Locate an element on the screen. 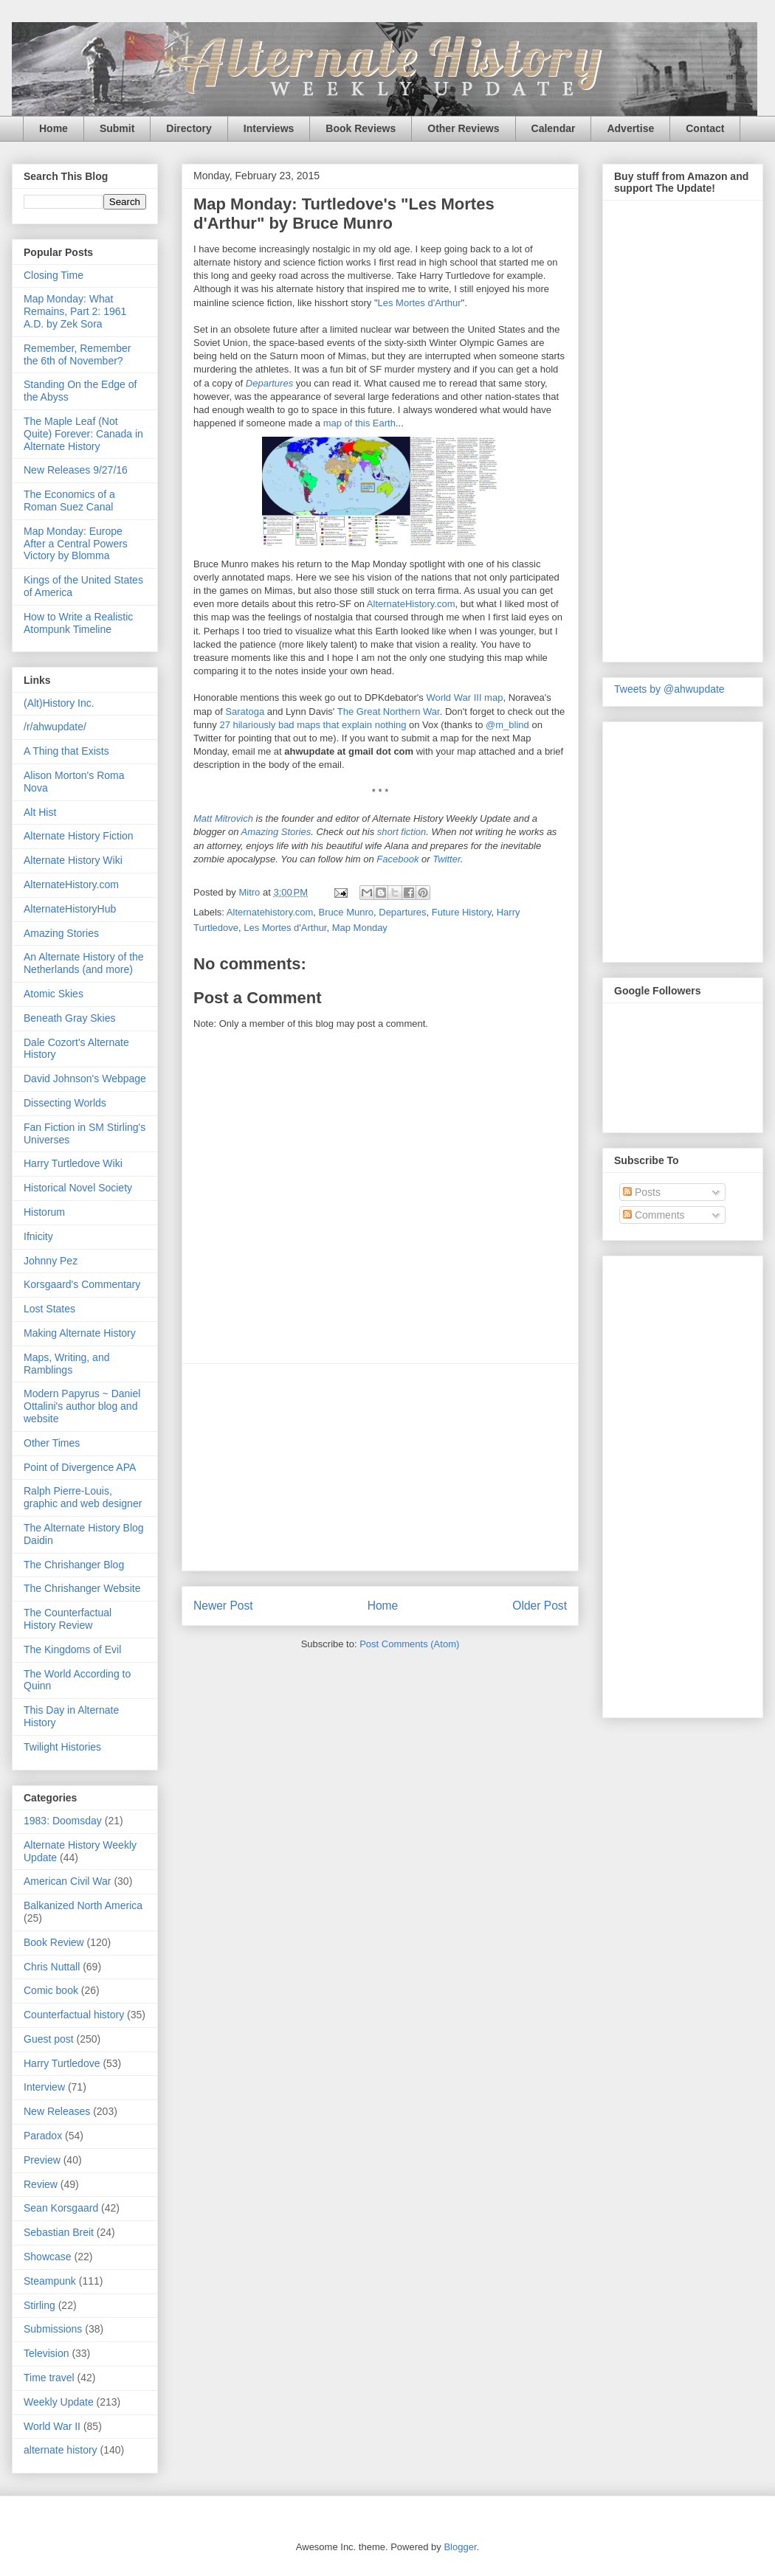 This screenshot has width=775, height=2576. Time travel is located at coordinates (49, 2377).